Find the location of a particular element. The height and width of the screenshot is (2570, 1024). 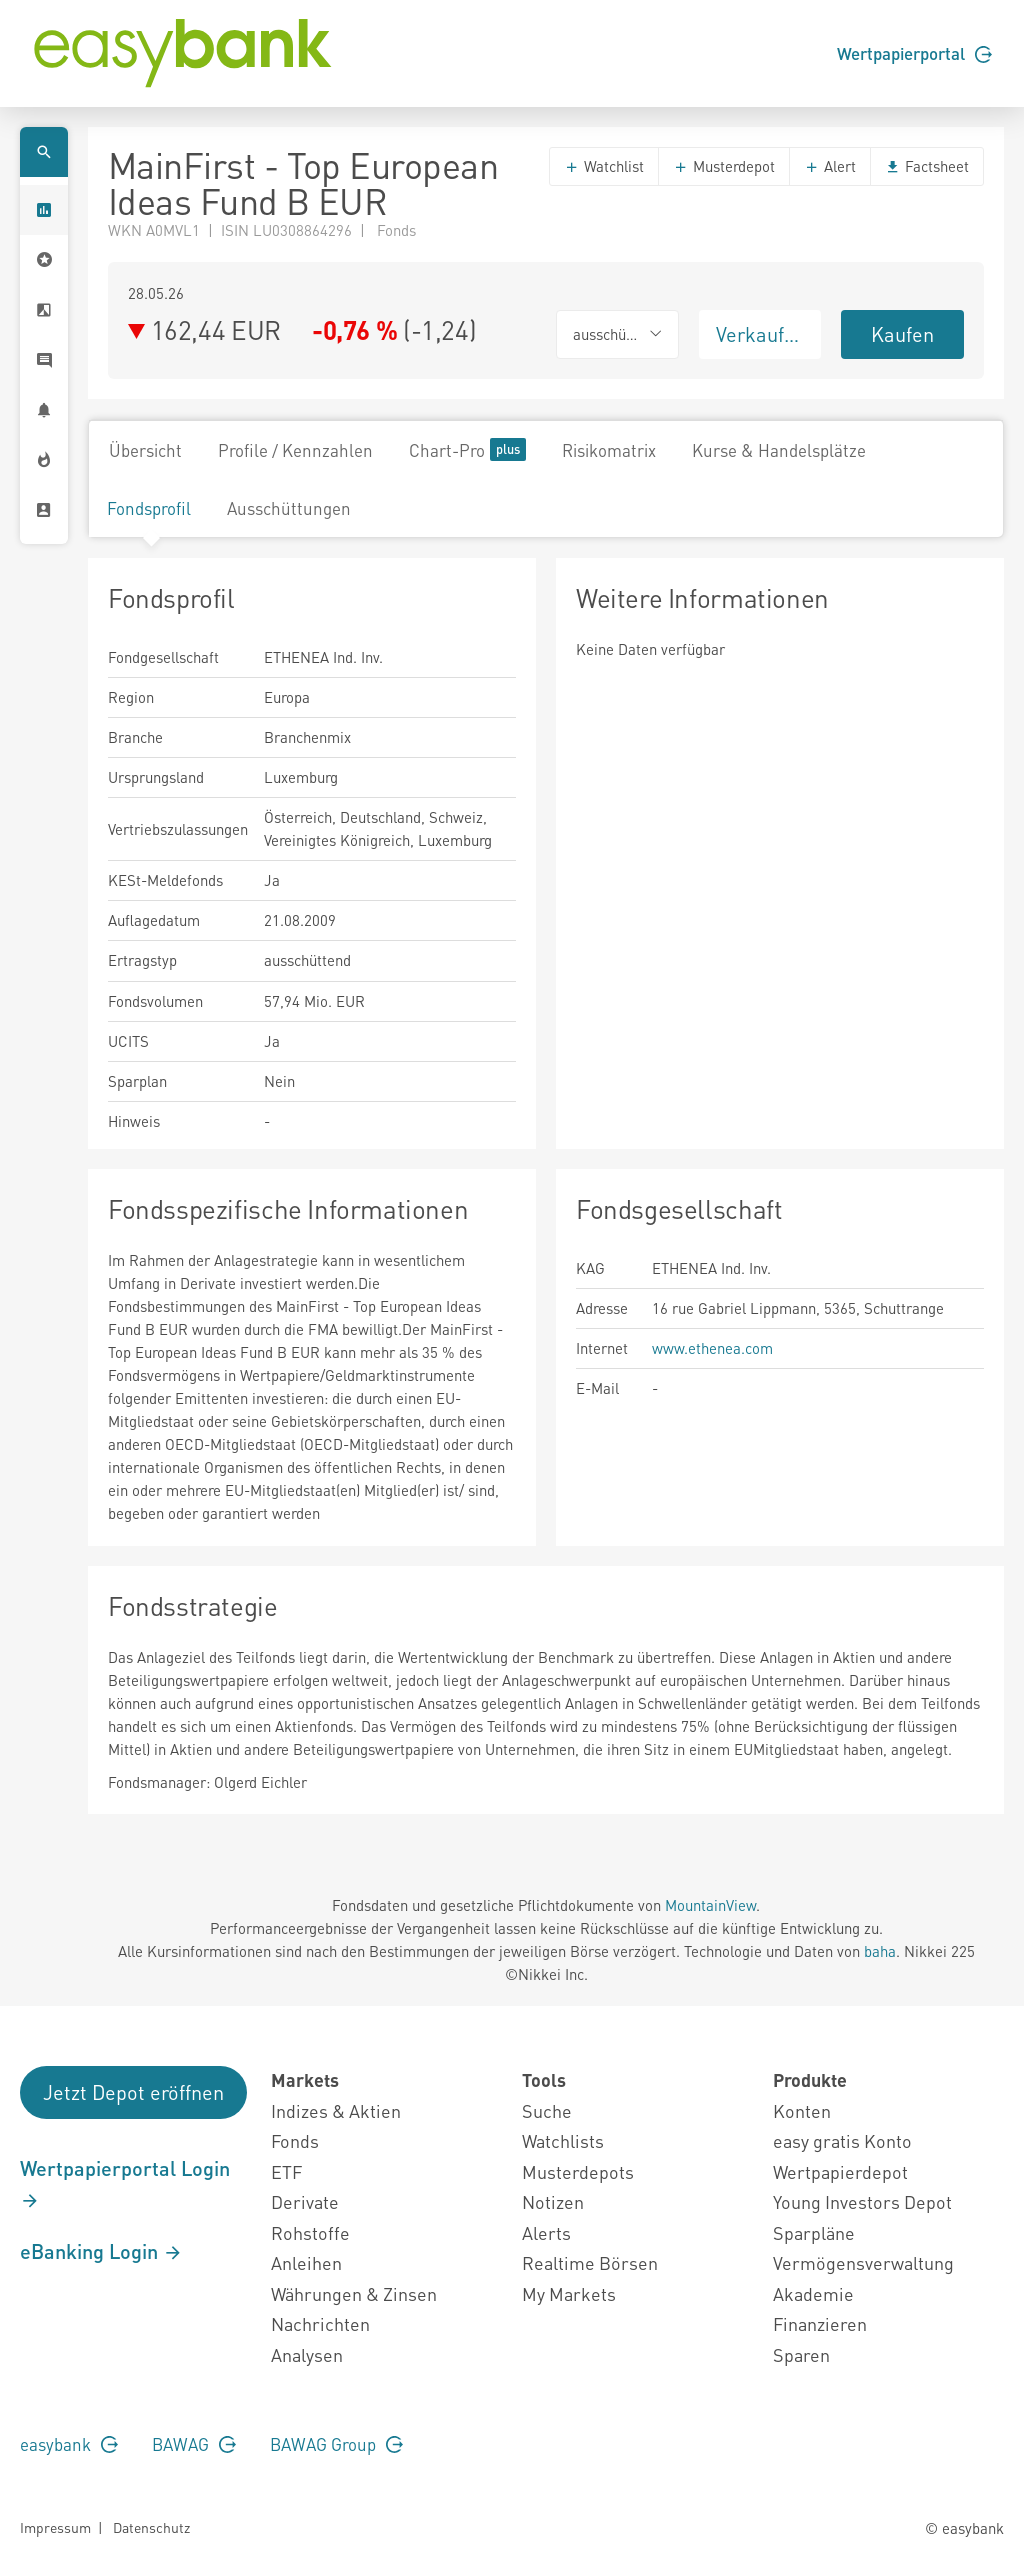

Realtime Börsen is located at coordinates (590, 2262).